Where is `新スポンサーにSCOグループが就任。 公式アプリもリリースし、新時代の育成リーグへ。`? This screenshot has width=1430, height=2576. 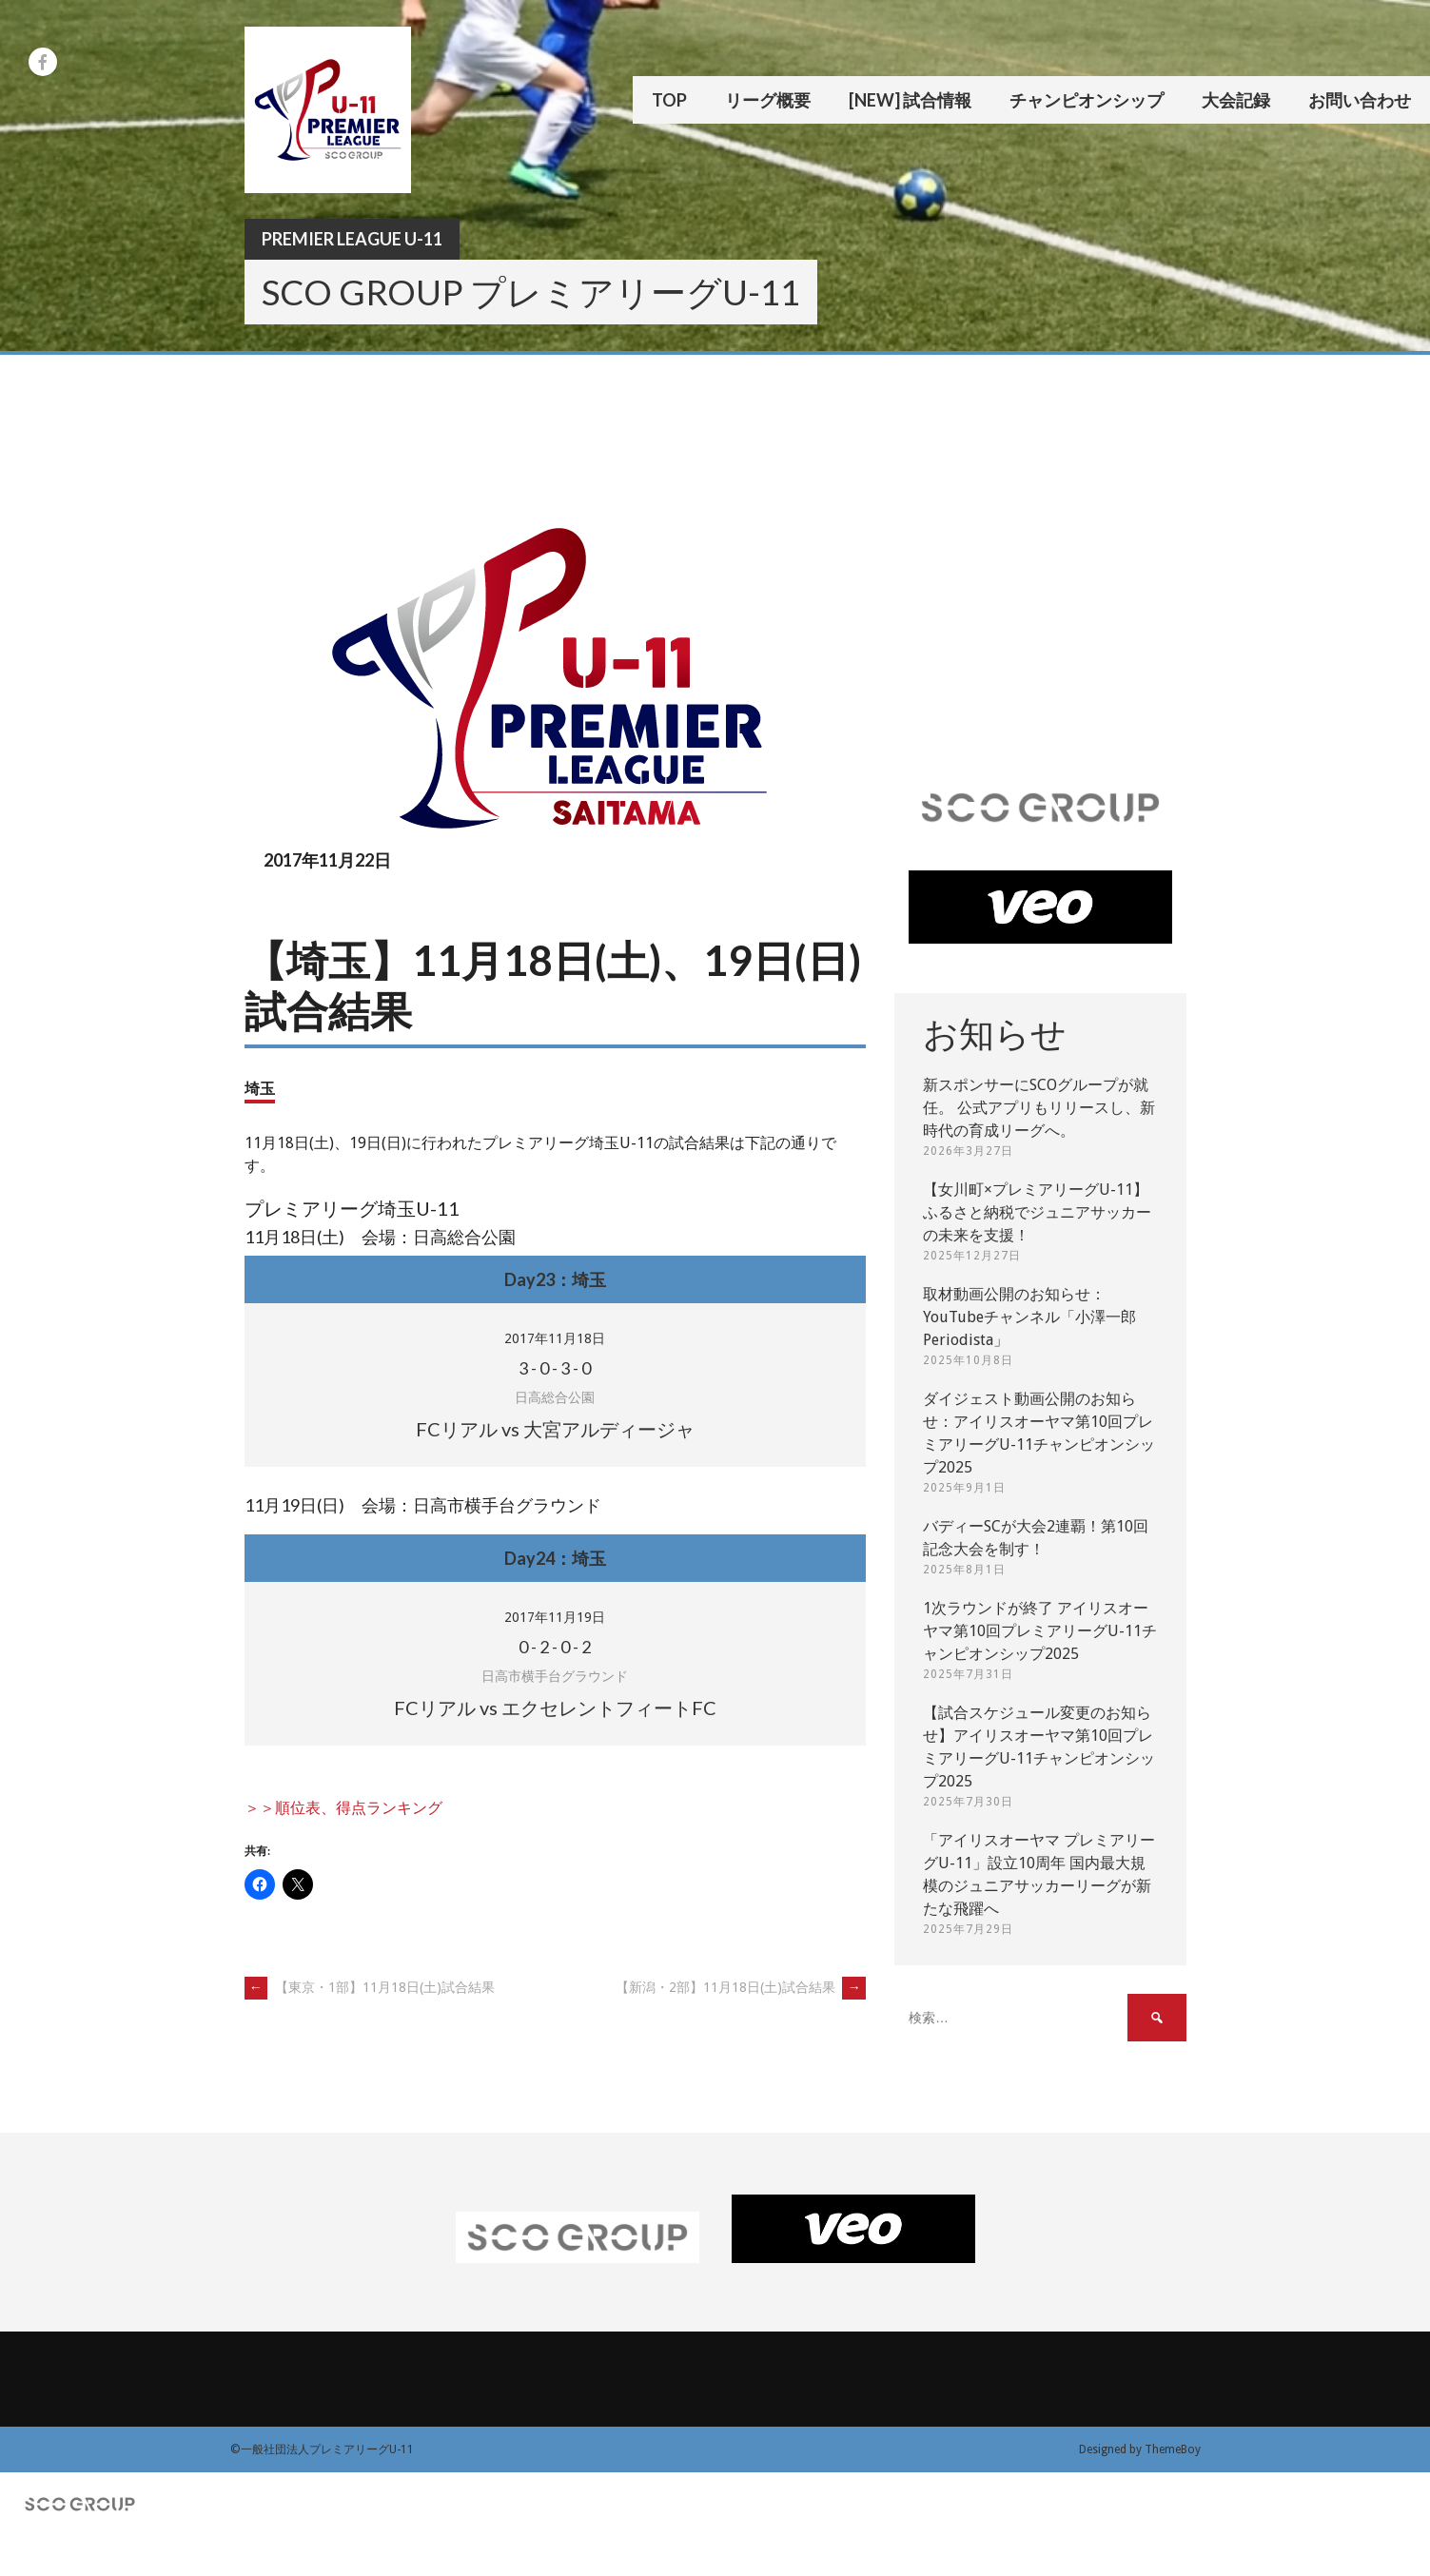 新スポンサーにSCOグループが就任。 公式アプリもリリースし、新時代の育成リーグへ。 is located at coordinates (1039, 1108).